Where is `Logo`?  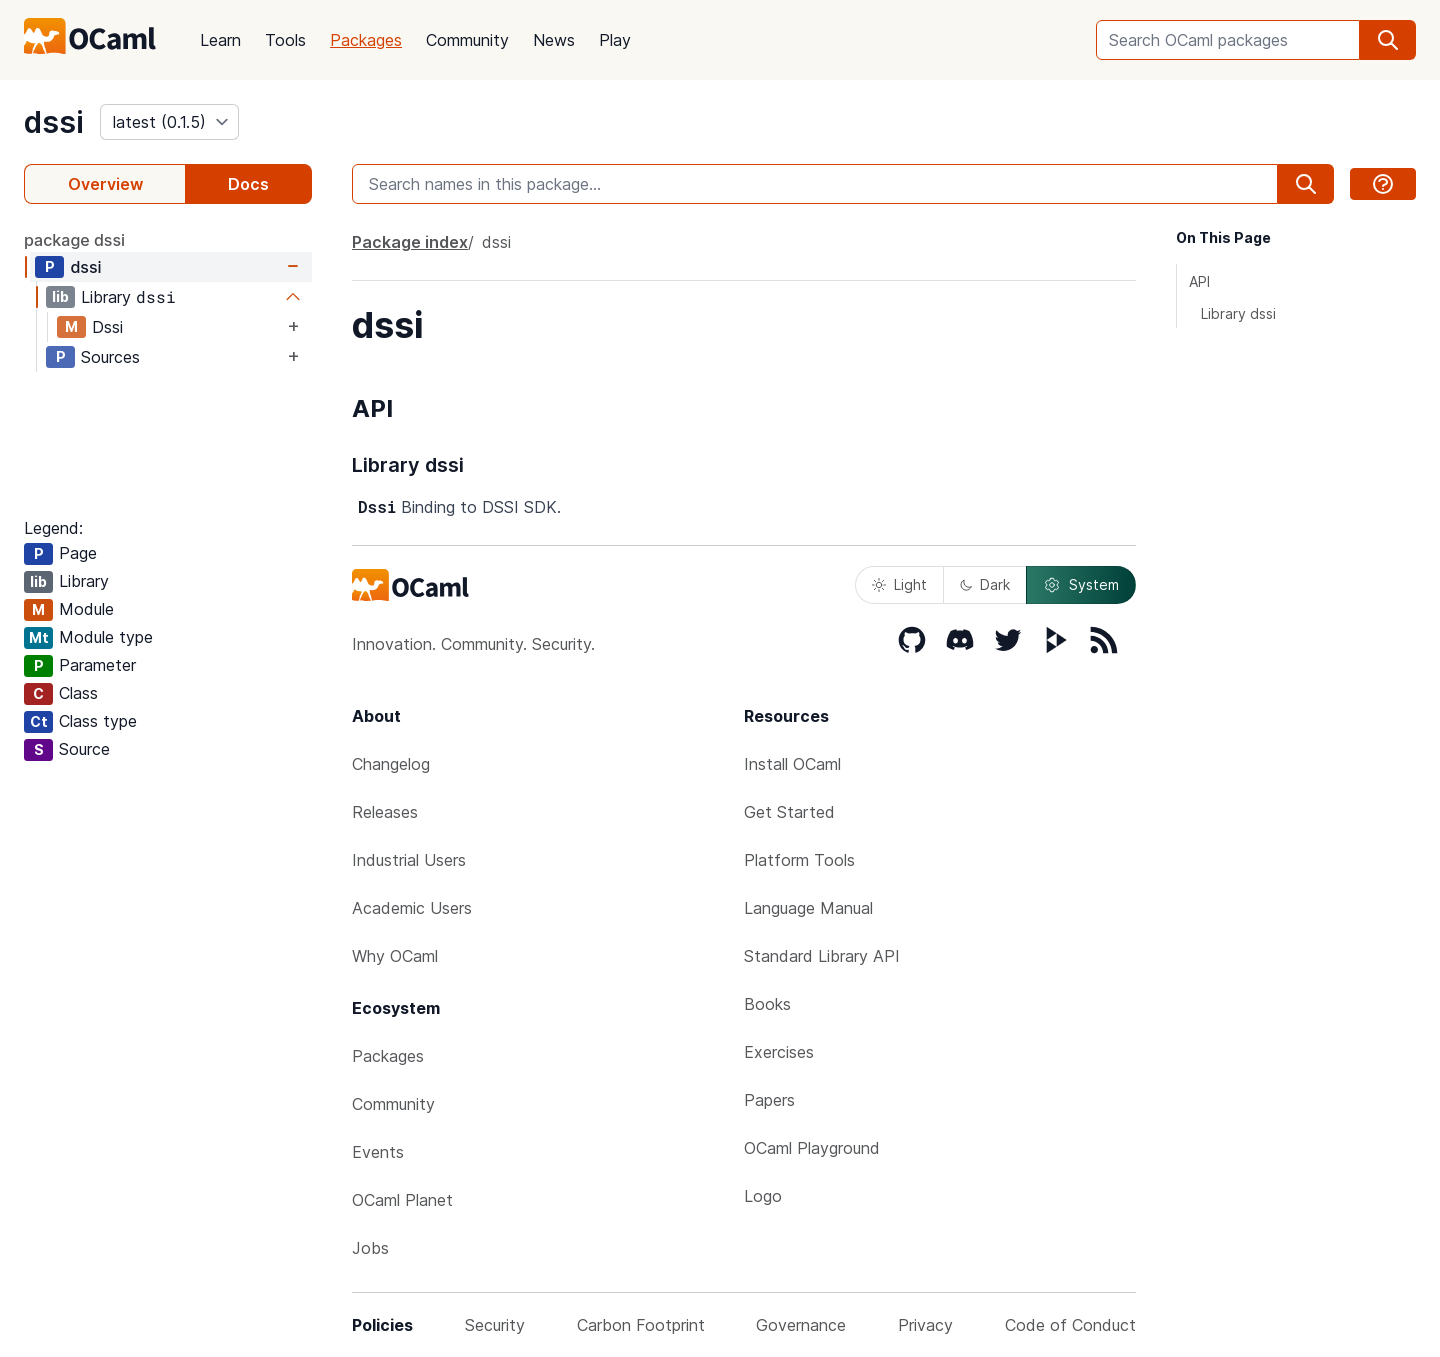
Logo is located at coordinates (763, 1196).